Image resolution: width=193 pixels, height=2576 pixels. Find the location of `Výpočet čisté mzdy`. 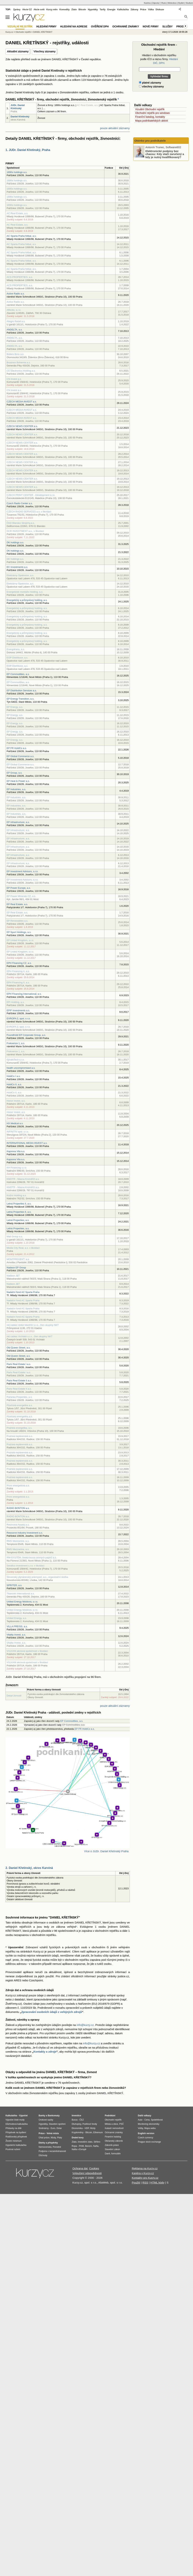

Výpočet čisté mzdy is located at coordinates (15, 2120).